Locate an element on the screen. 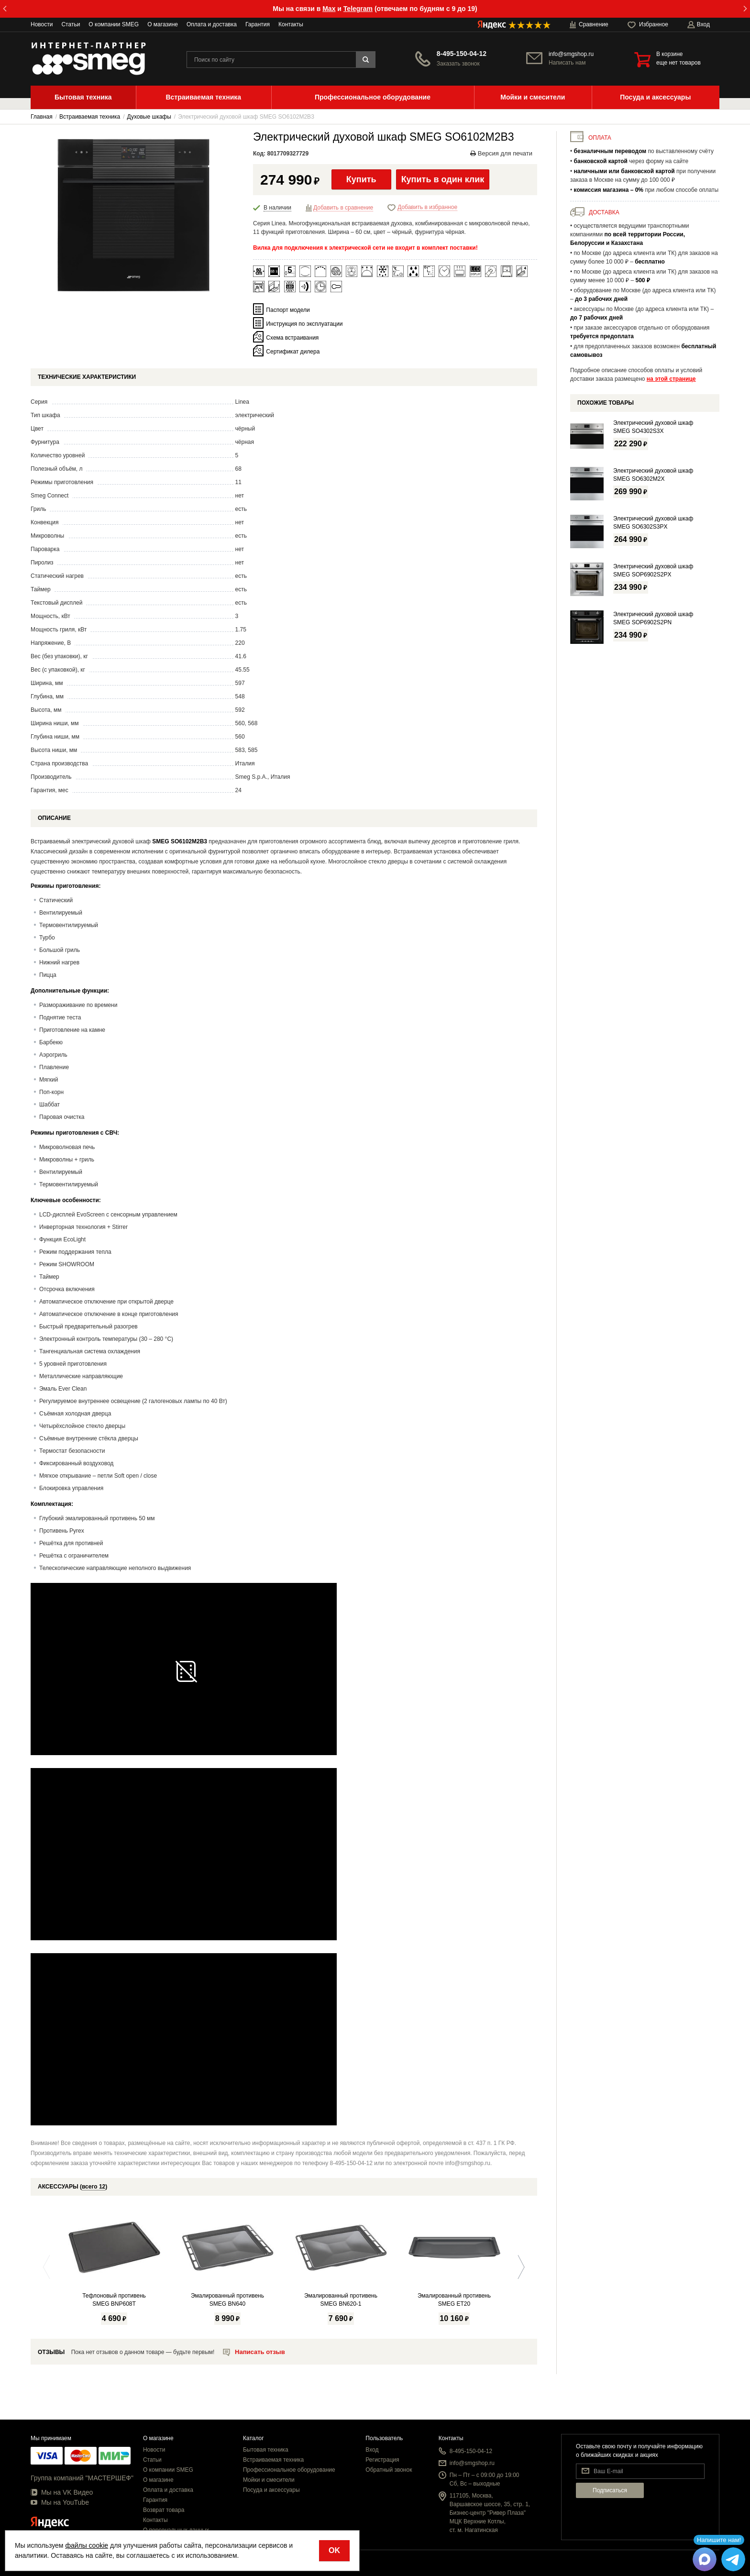  Профессиональное оборудование is located at coordinates (289, 2469).